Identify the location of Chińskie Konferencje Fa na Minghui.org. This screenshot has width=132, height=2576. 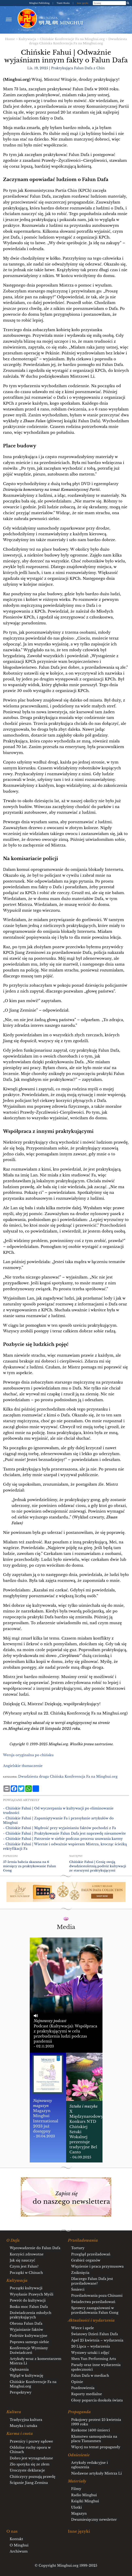
(72, 39).